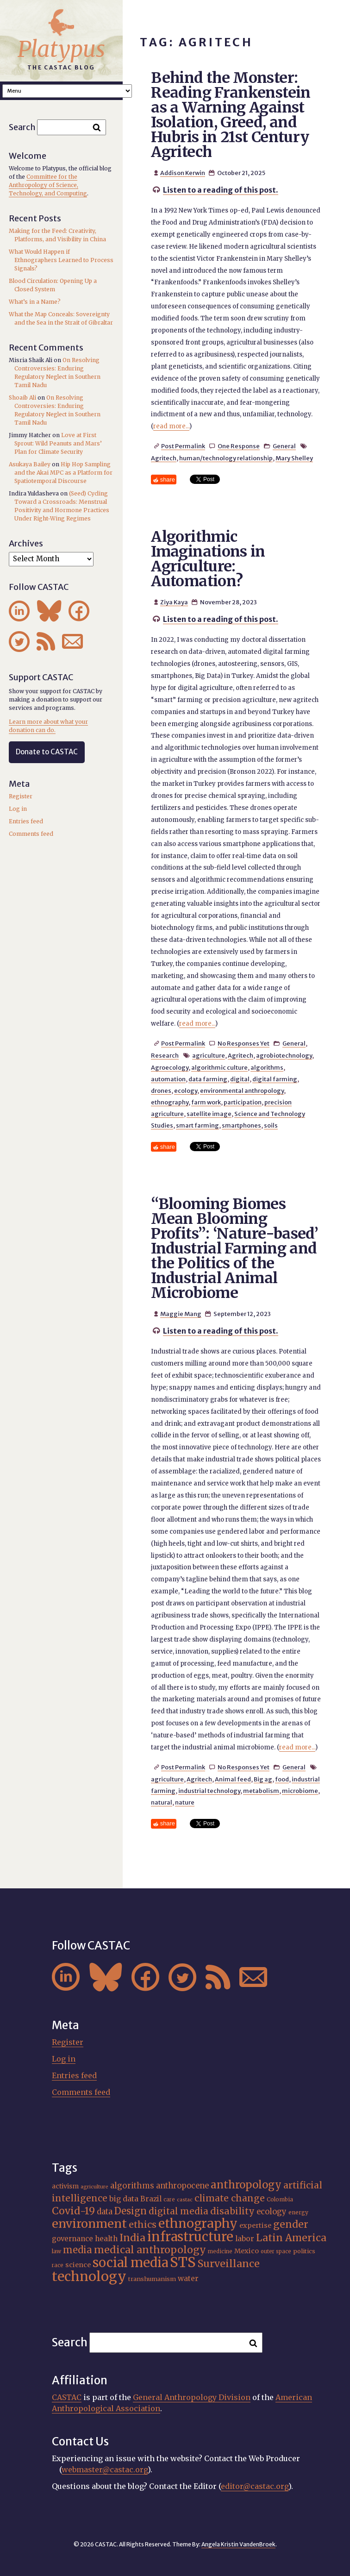 This screenshot has height=2576, width=350. Describe the element at coordinates (72, 2238) in the screenshot. I see `governance [governance (21 items)]` at that location.